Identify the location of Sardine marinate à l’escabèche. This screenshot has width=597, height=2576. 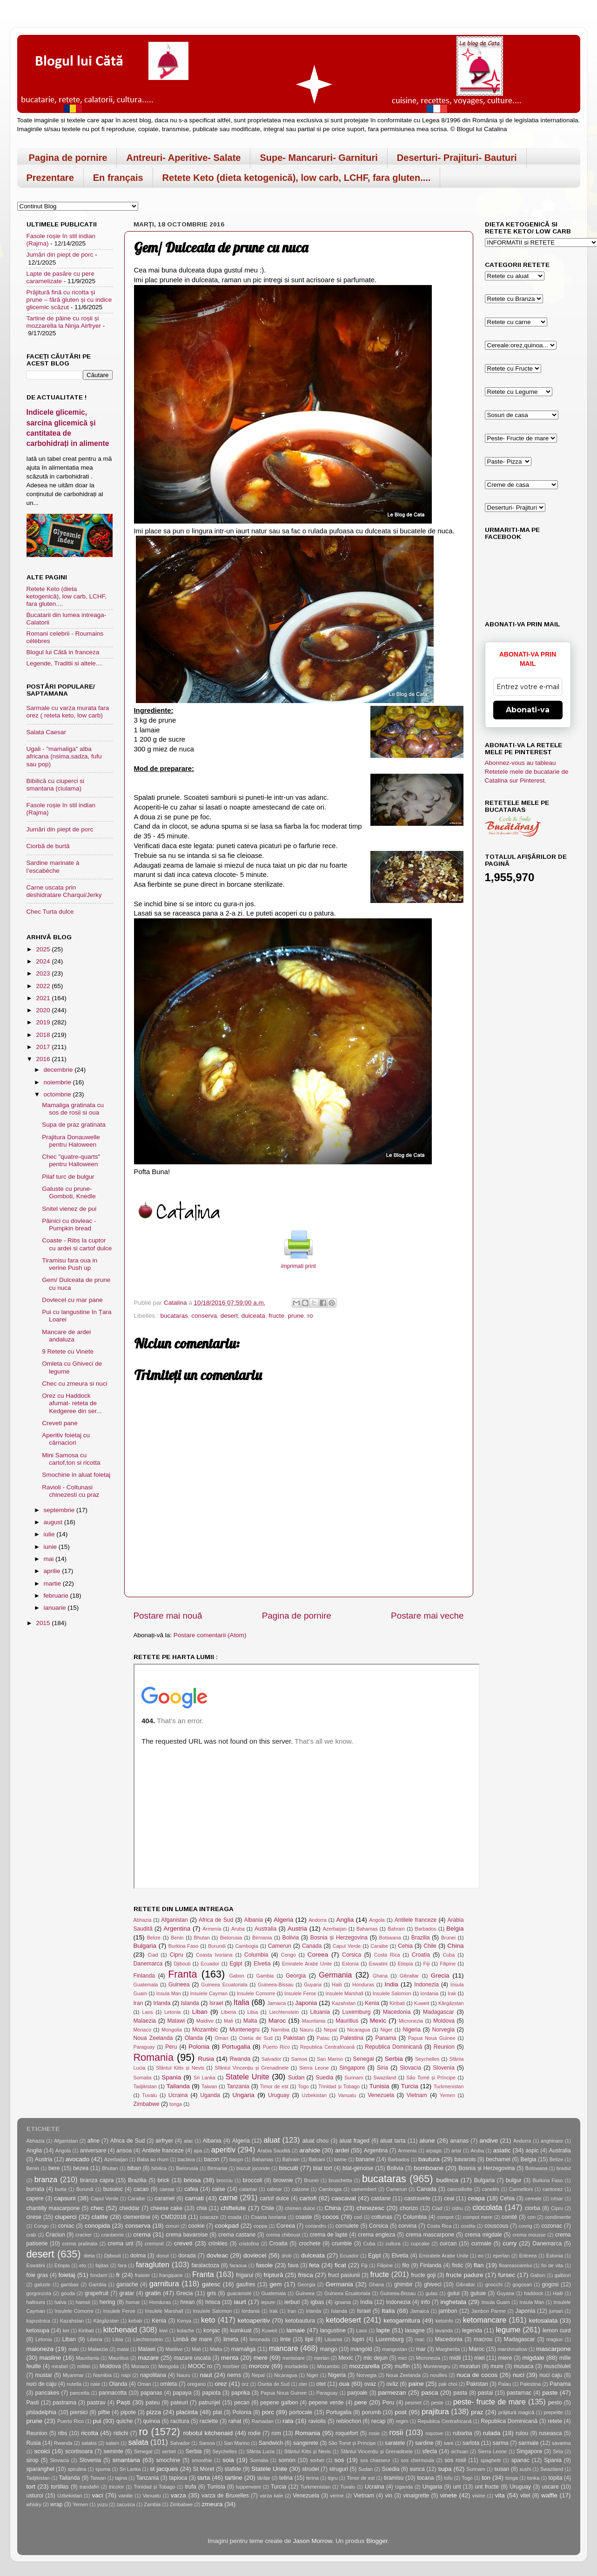
(53, 866).